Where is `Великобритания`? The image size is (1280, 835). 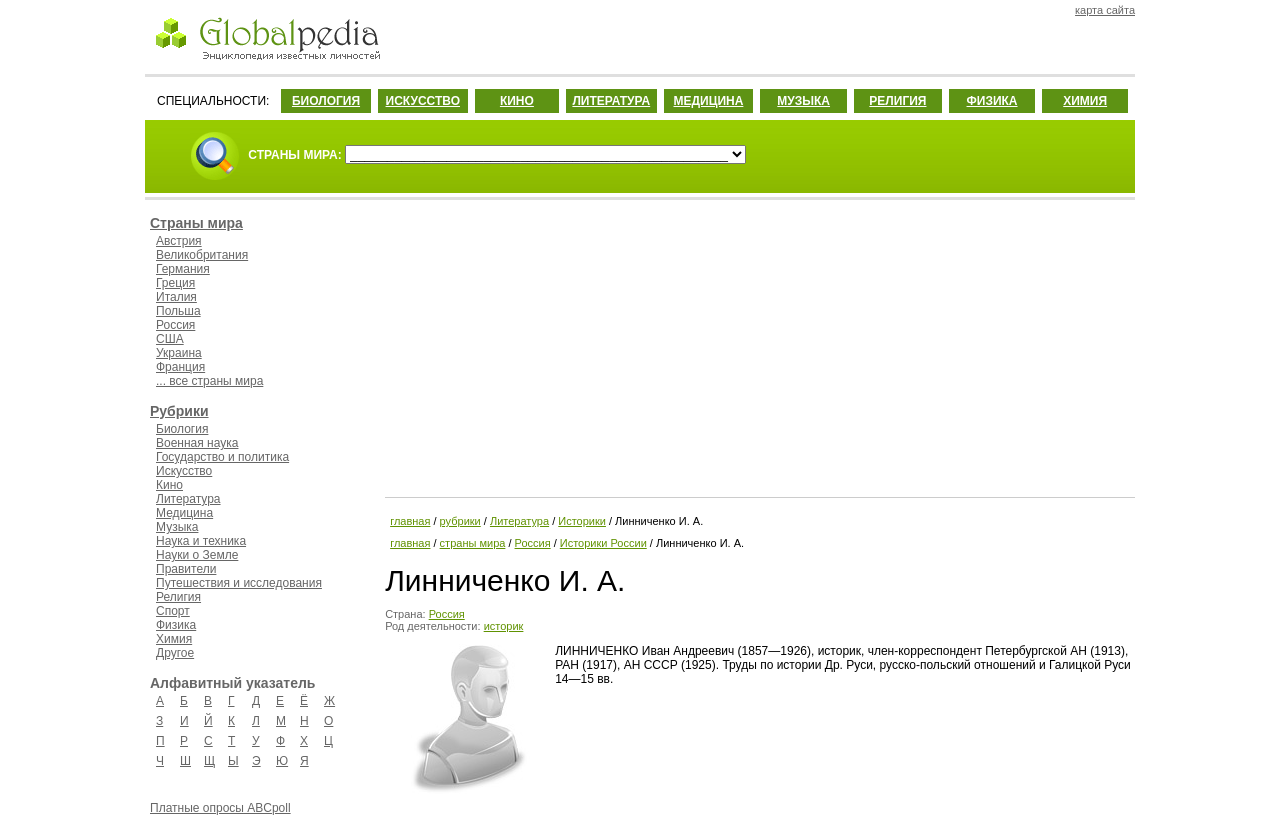
Великобритания is located at coordinates (202, 255).